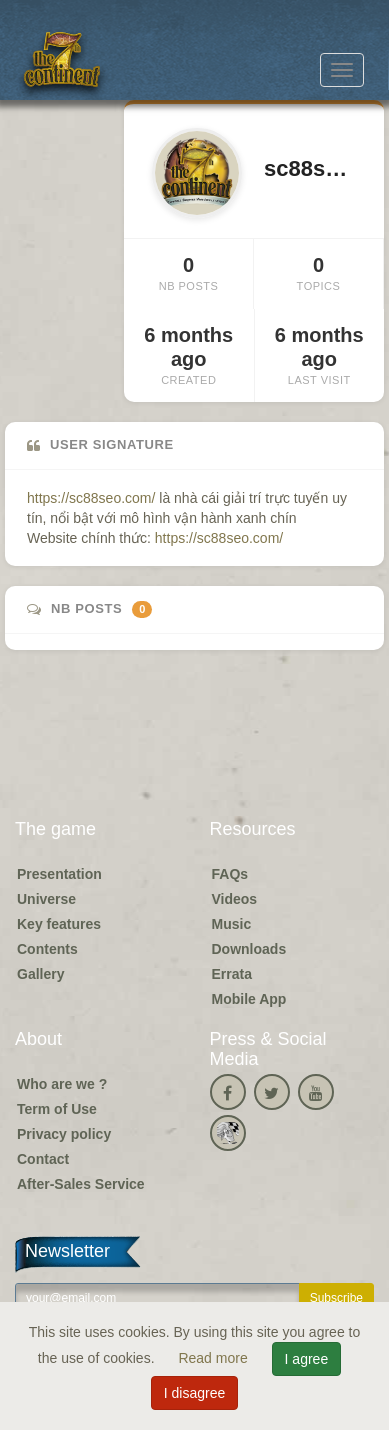  Describe the element at coordinates (232, 924) in the screenshot. I see `Music` at that location.